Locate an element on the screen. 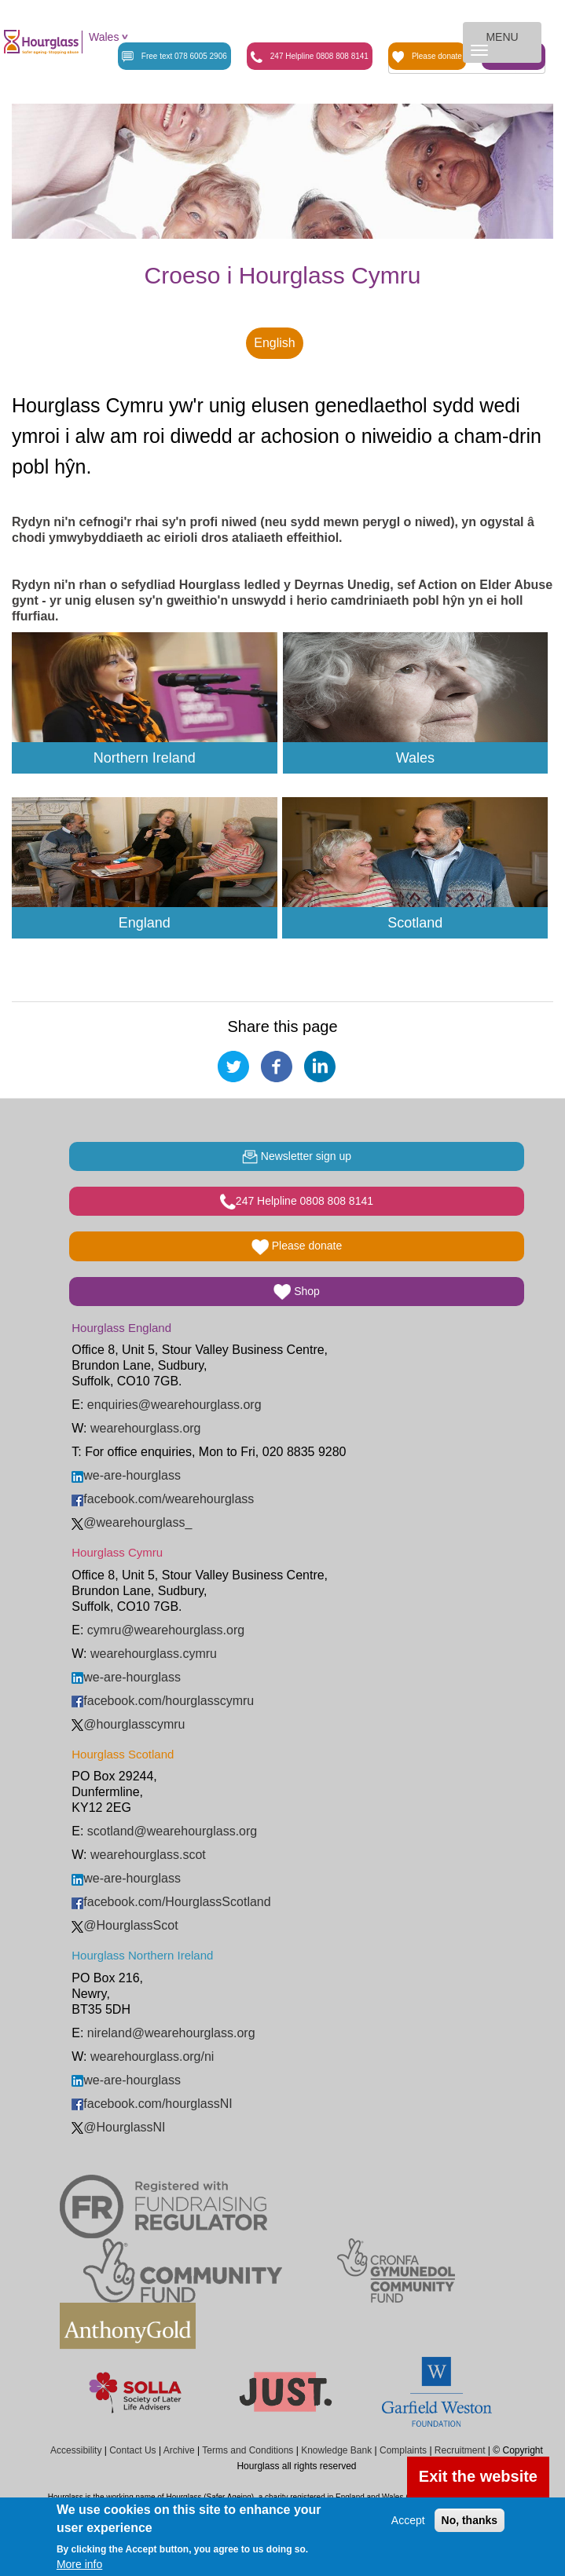  Newsletter sign up is located at coordinates (296, 1157).